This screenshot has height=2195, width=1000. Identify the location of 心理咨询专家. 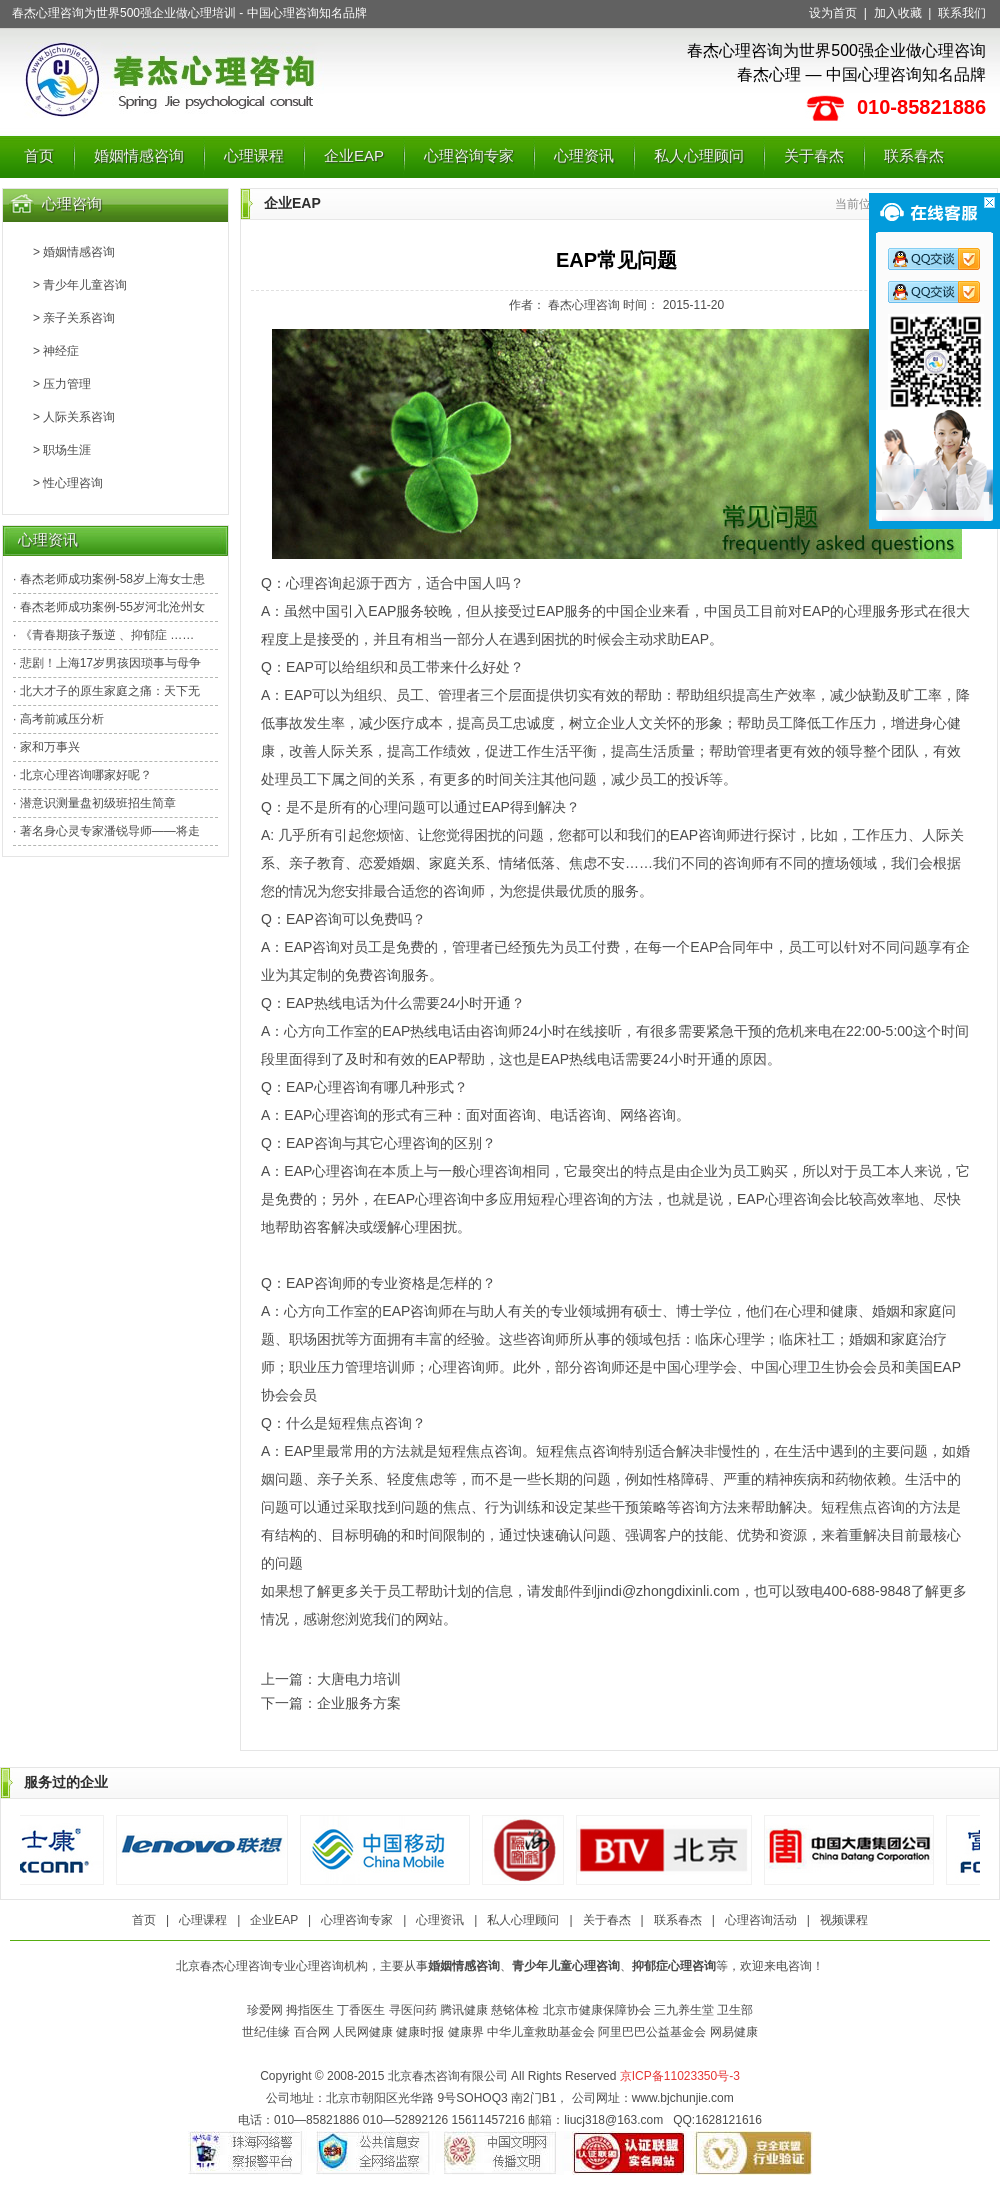
(469, 155).